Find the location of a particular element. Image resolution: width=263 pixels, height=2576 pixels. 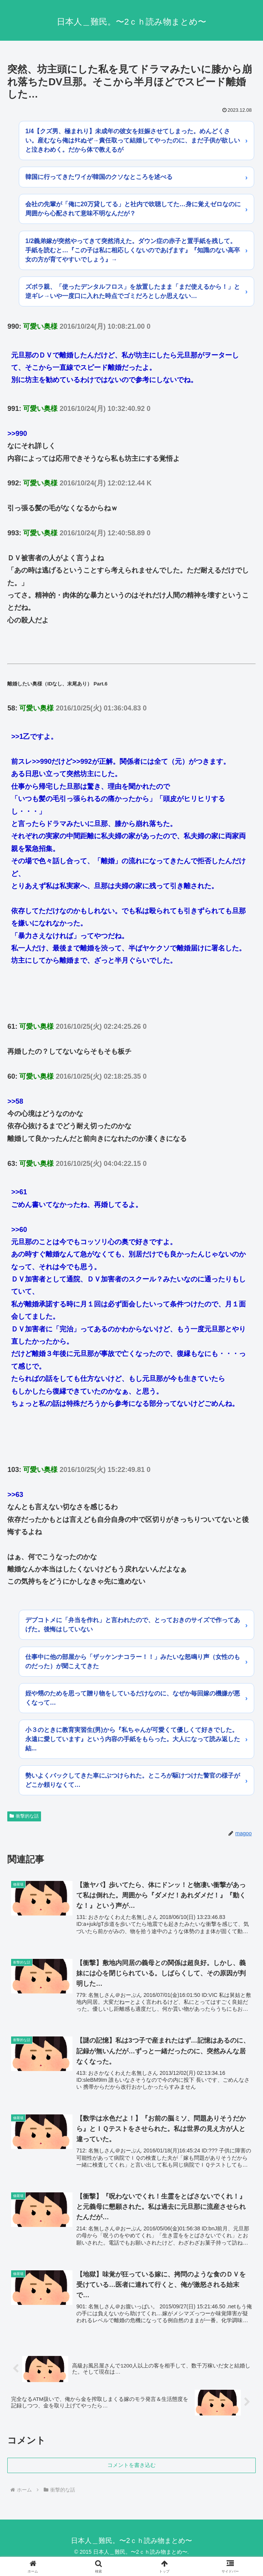

仕事中に他の部屋から「ザッケンナコラー！！」みたいな怒鳴り声（女性のものだった）が聞こえてきた is located at coordinates (132, 1661).